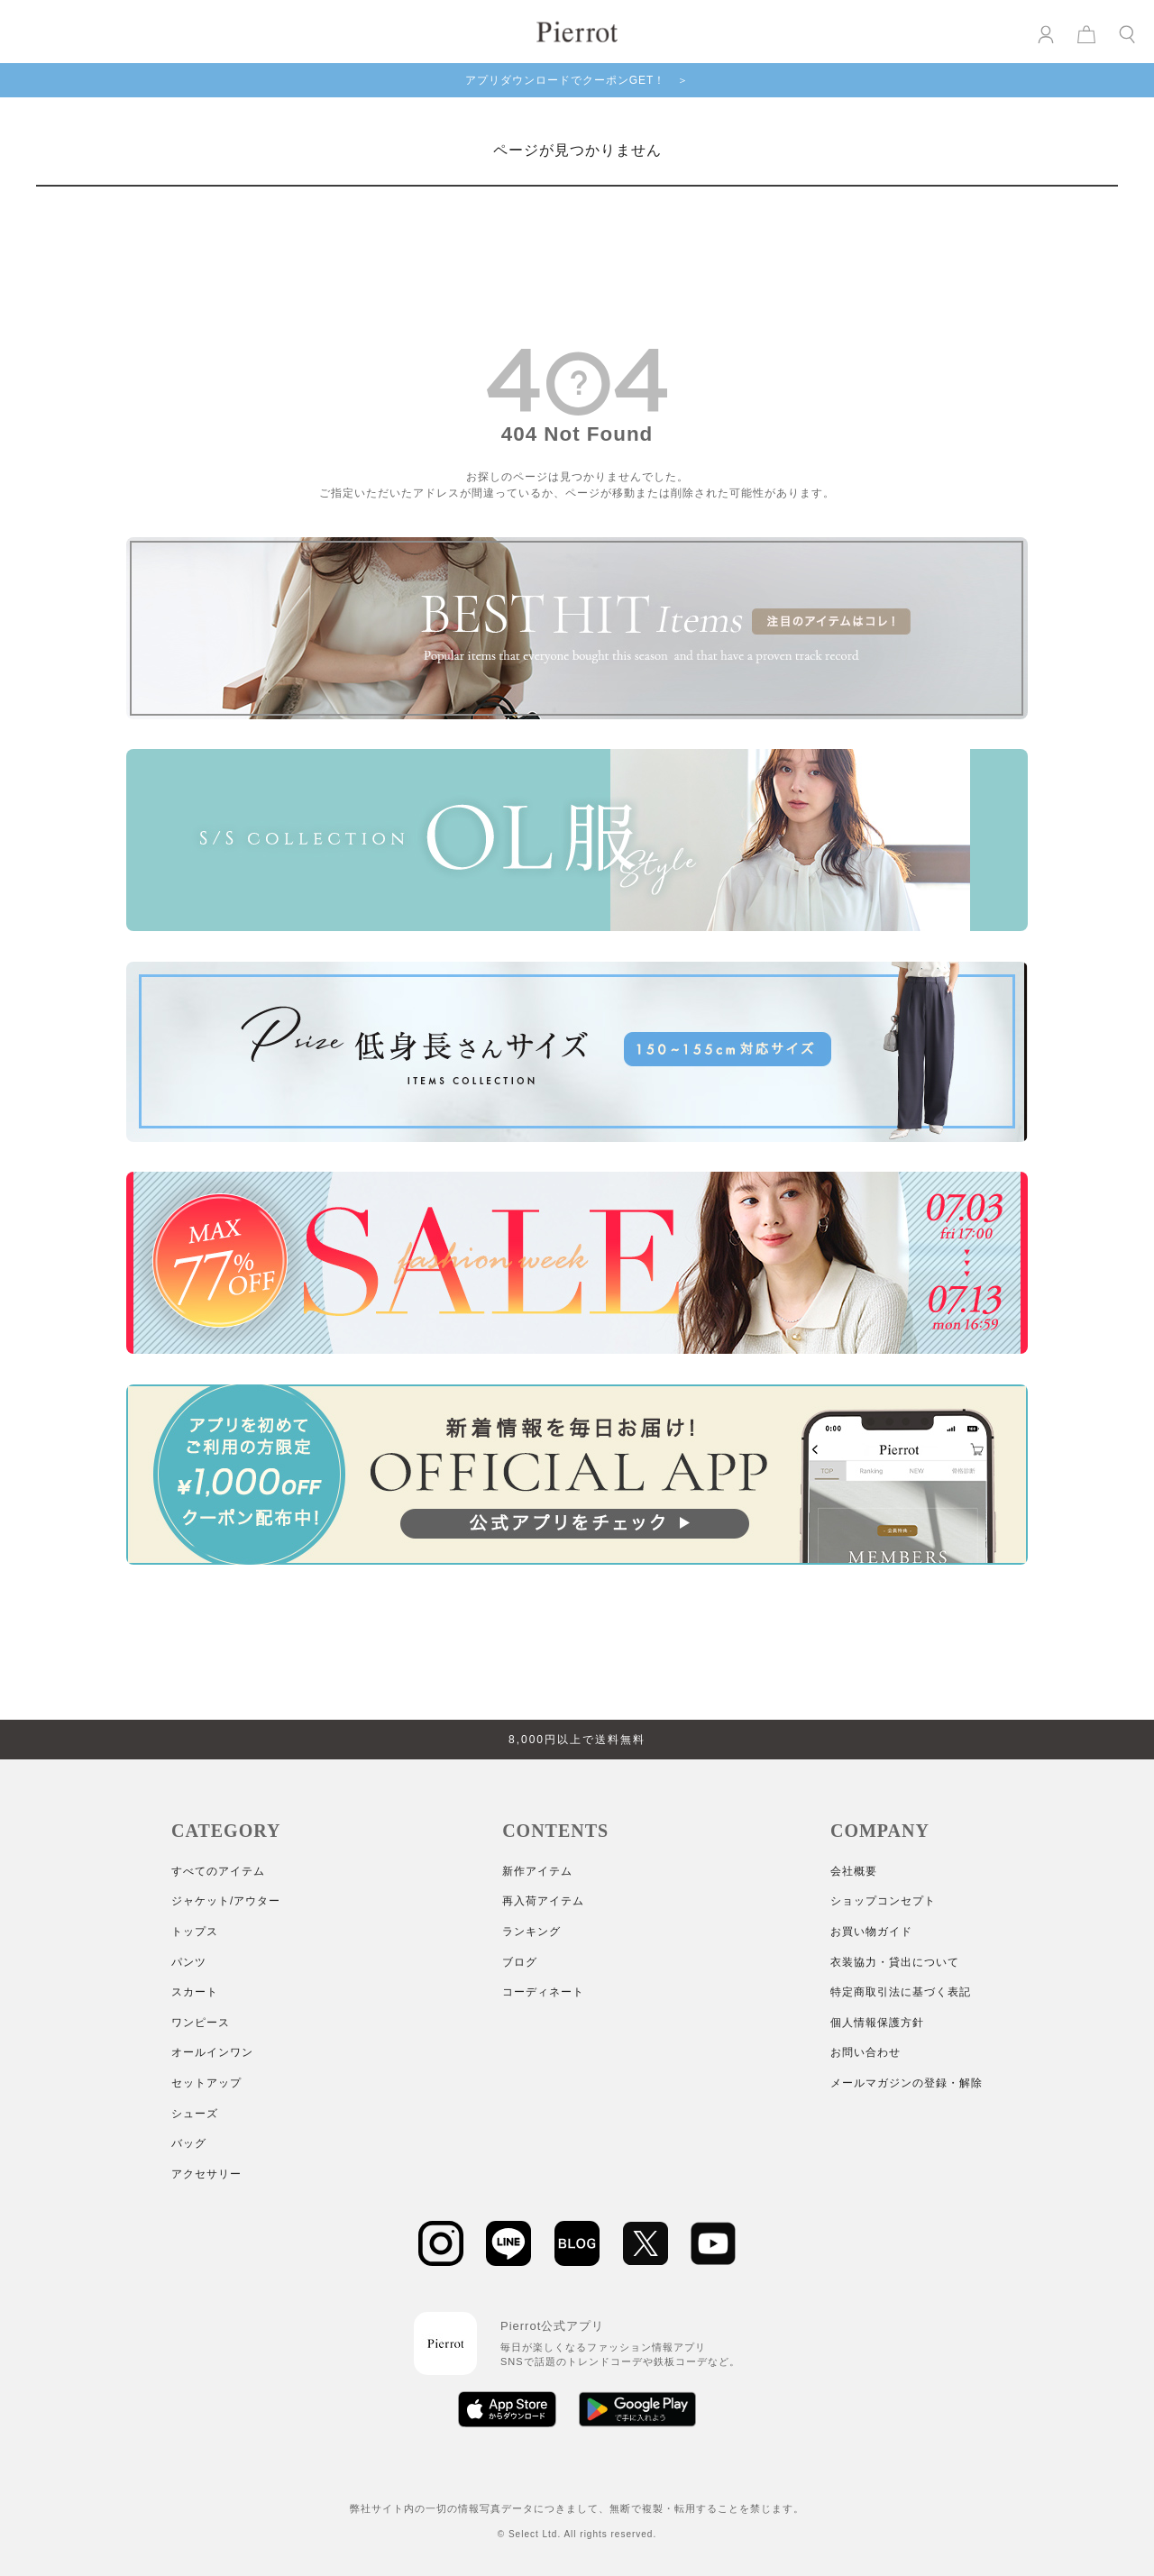 The image size is (1154, 2576). I want to click on コーディネート, so click(543, 1992).